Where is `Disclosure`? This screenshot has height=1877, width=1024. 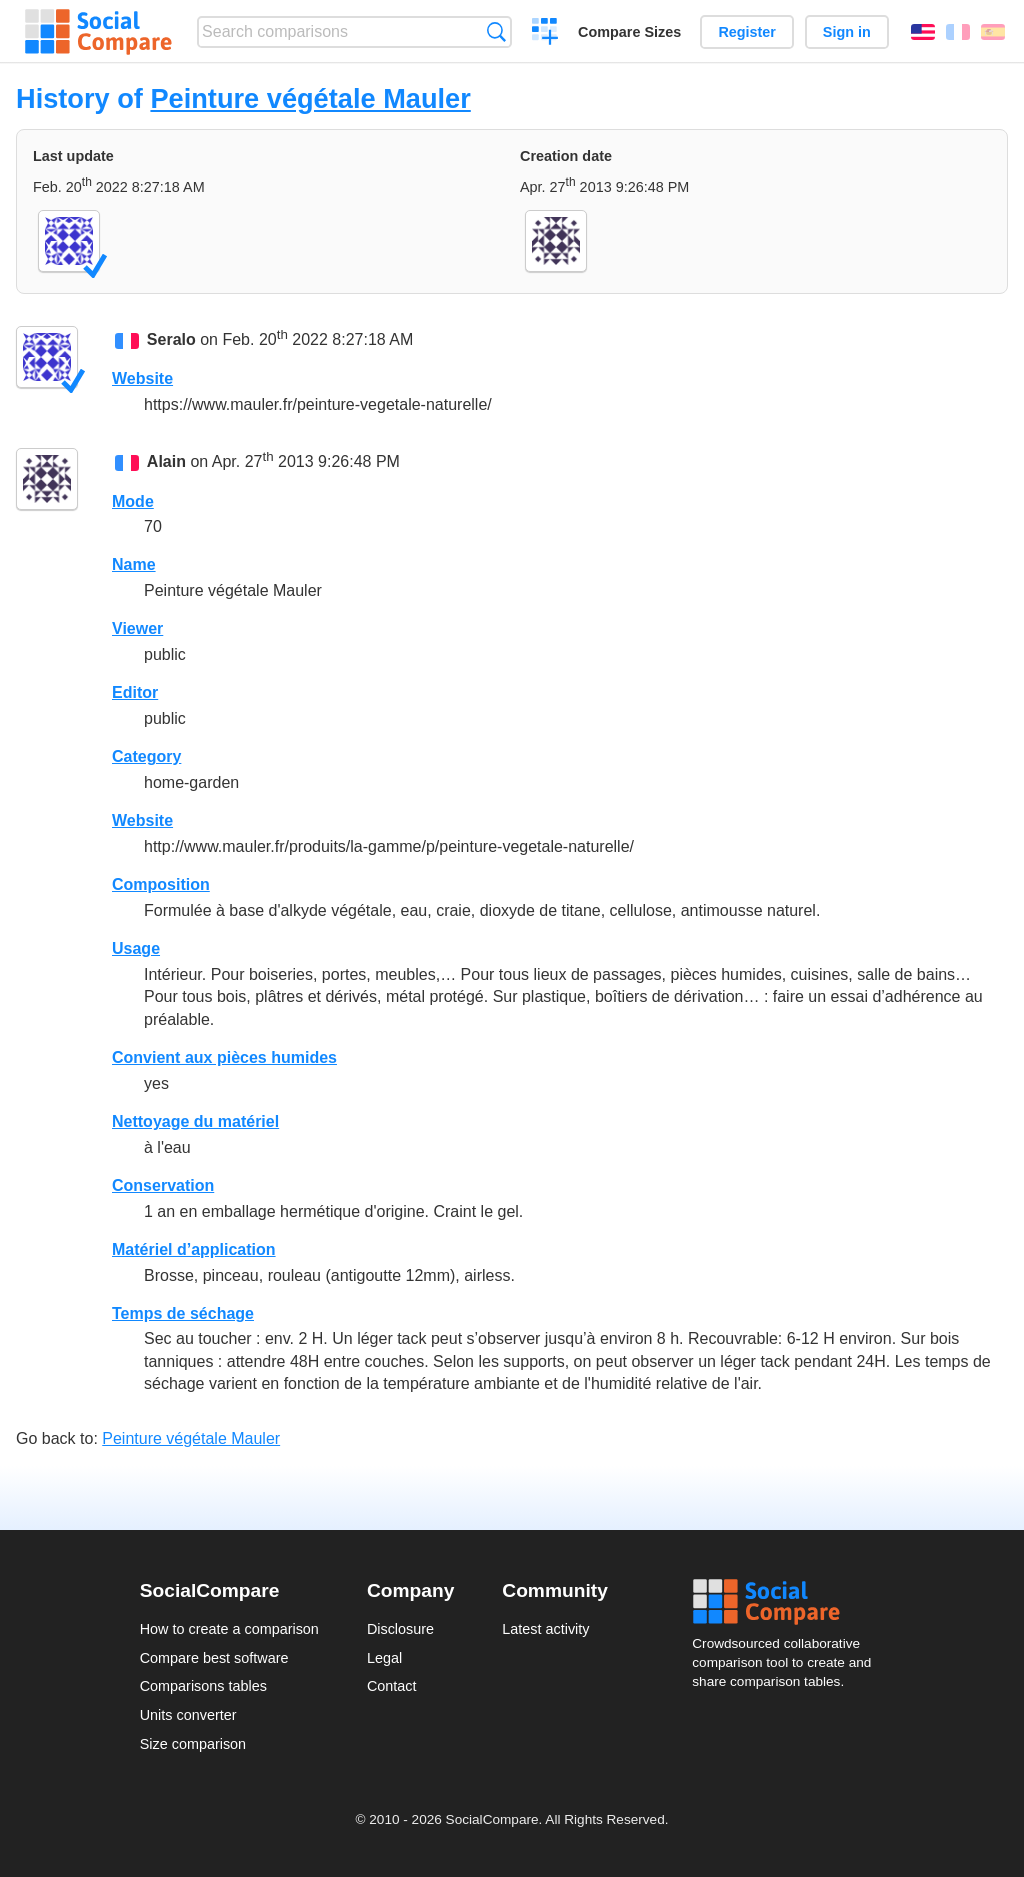
Disclosure is located at coordinates (400, 1629).